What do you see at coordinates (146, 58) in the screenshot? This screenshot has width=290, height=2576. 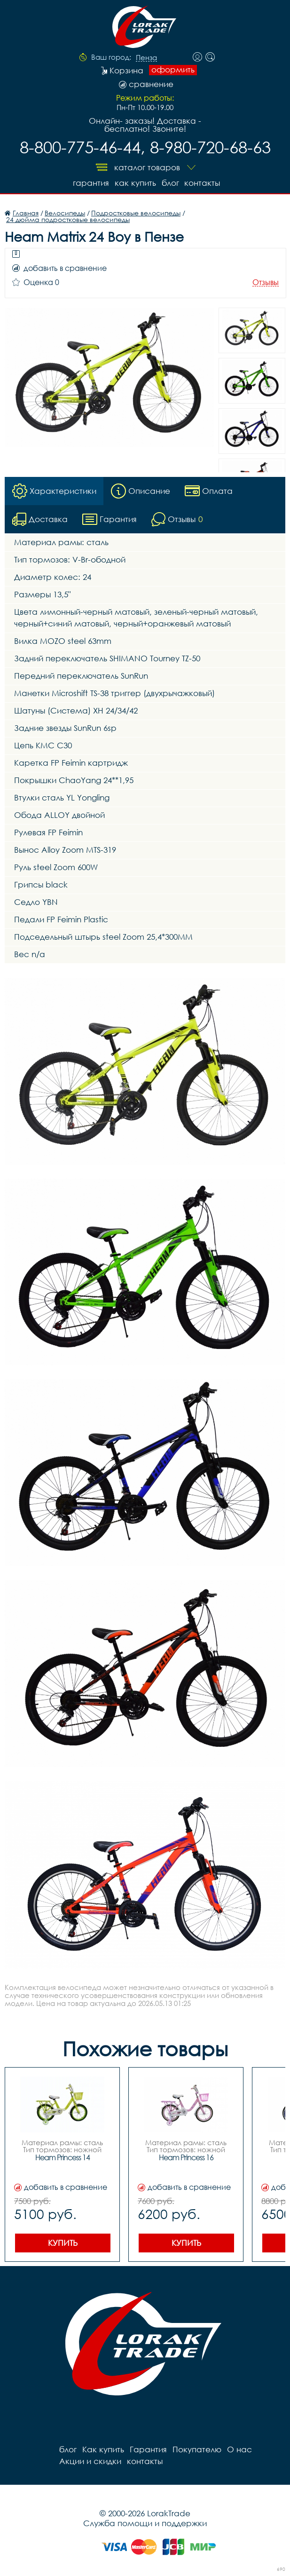 I see `Пенза` at bounding box center [146, 58].